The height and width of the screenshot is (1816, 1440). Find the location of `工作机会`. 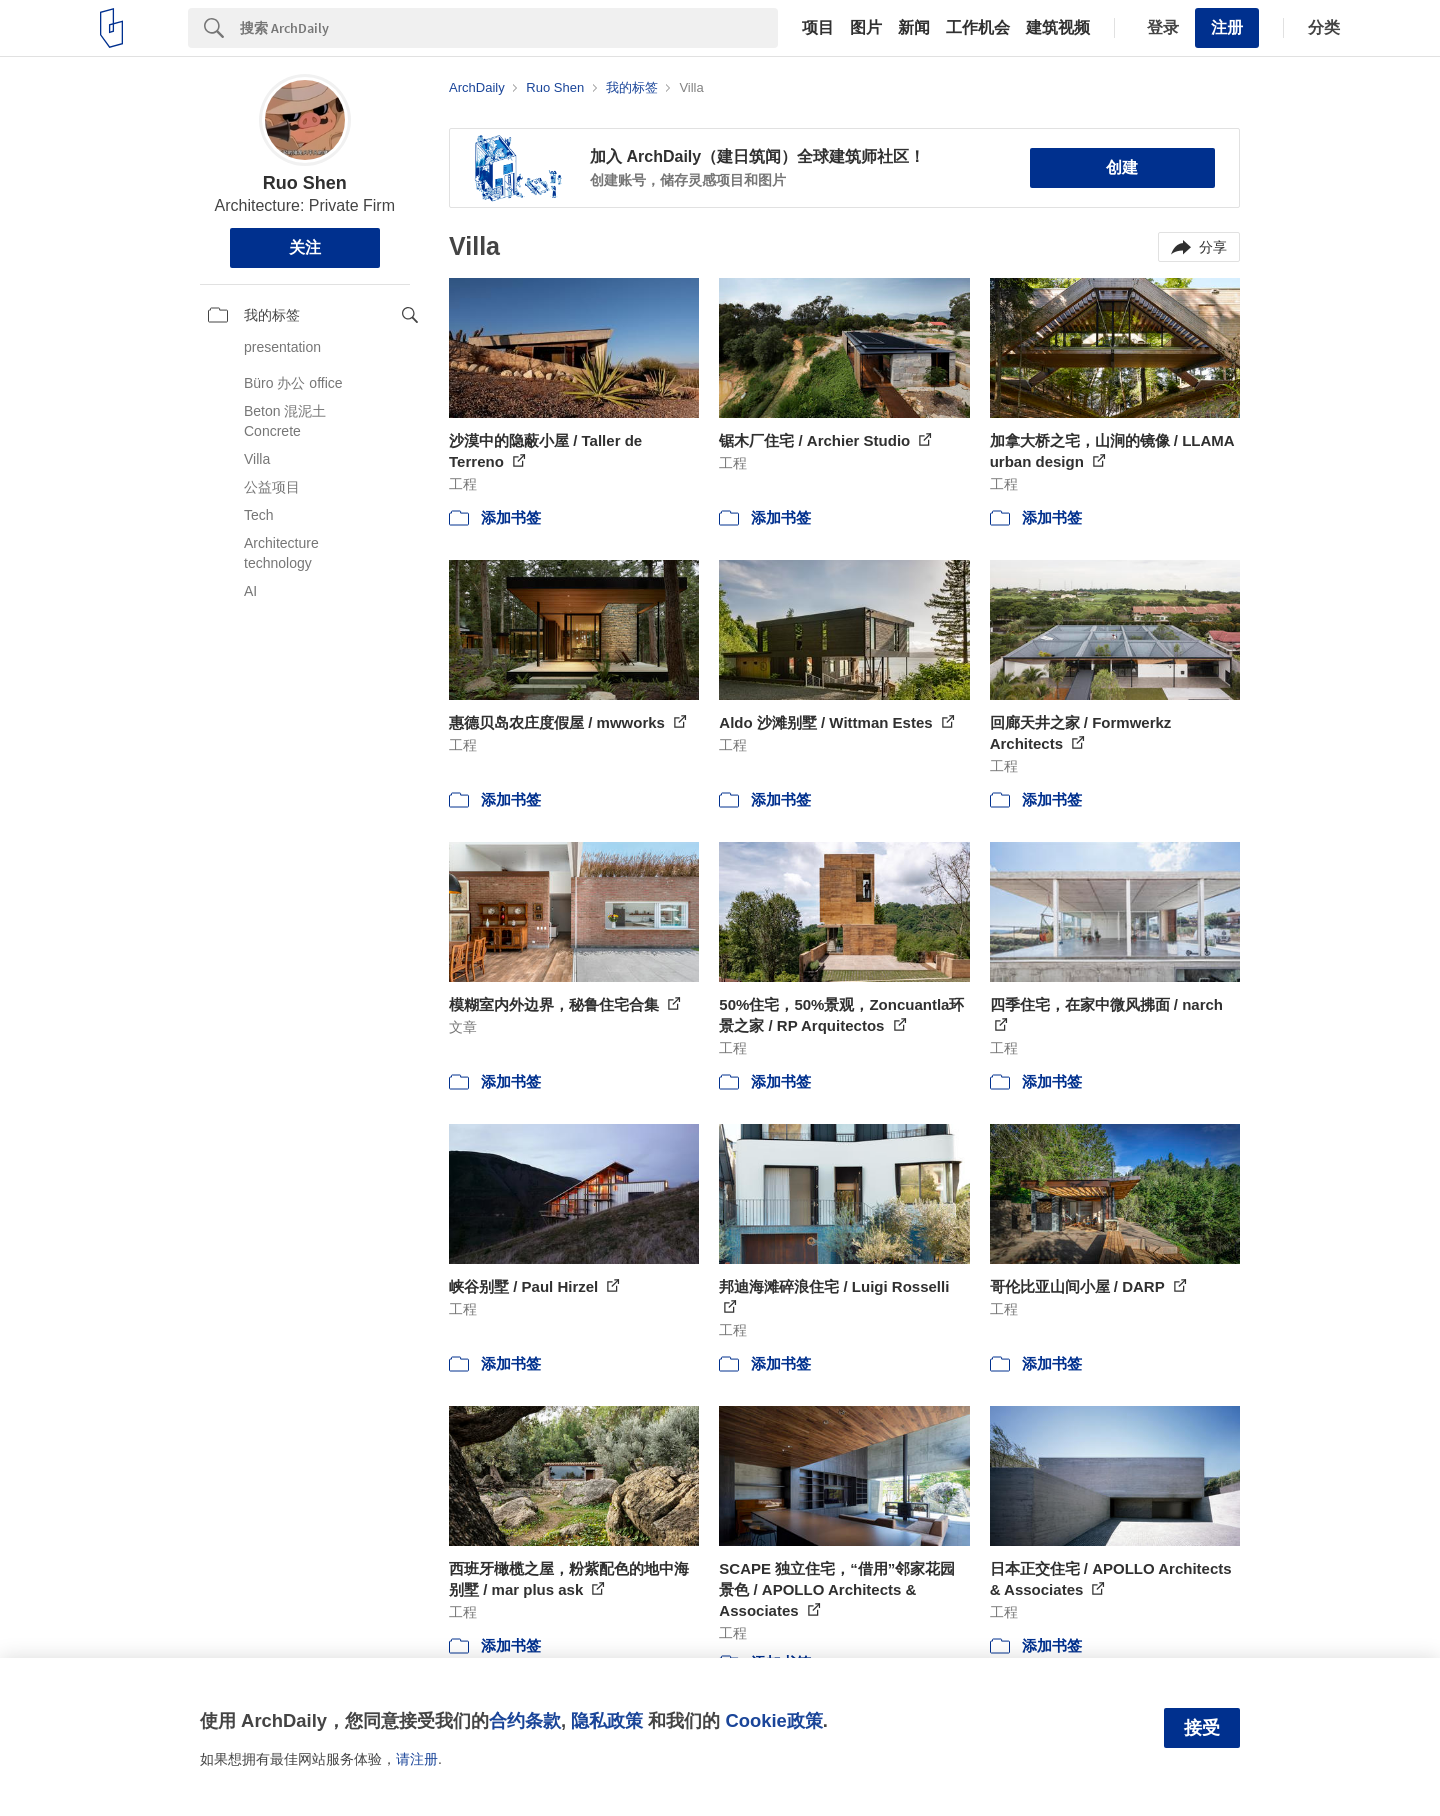

工作机会 is located at coordinates (978, 28).